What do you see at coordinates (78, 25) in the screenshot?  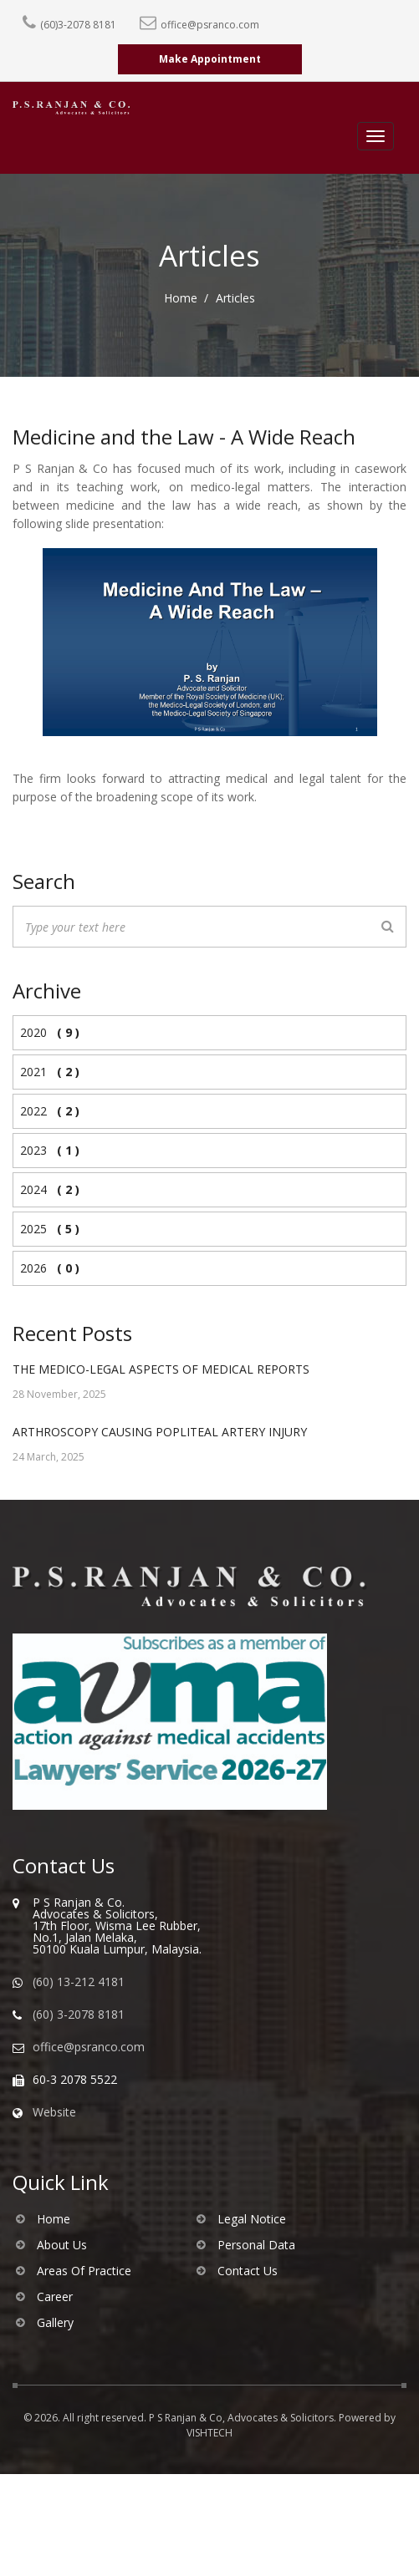 I see `(60)3-2078 8181` at bounding box center [78, 25].